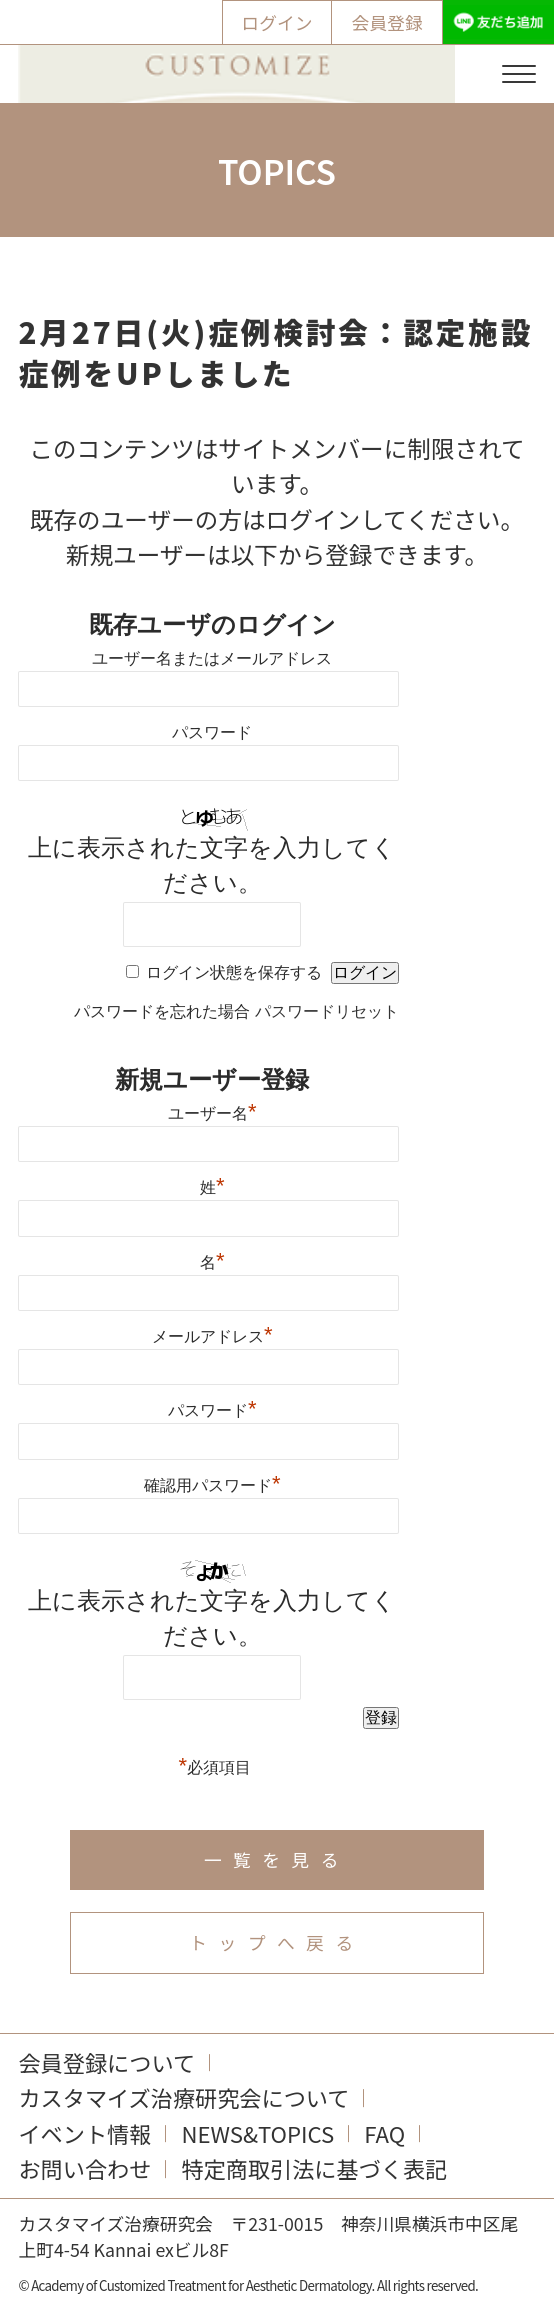  Describe the element at coordinates (327, 1011) in the screenshot. I see `パスワードリセット` at that location.